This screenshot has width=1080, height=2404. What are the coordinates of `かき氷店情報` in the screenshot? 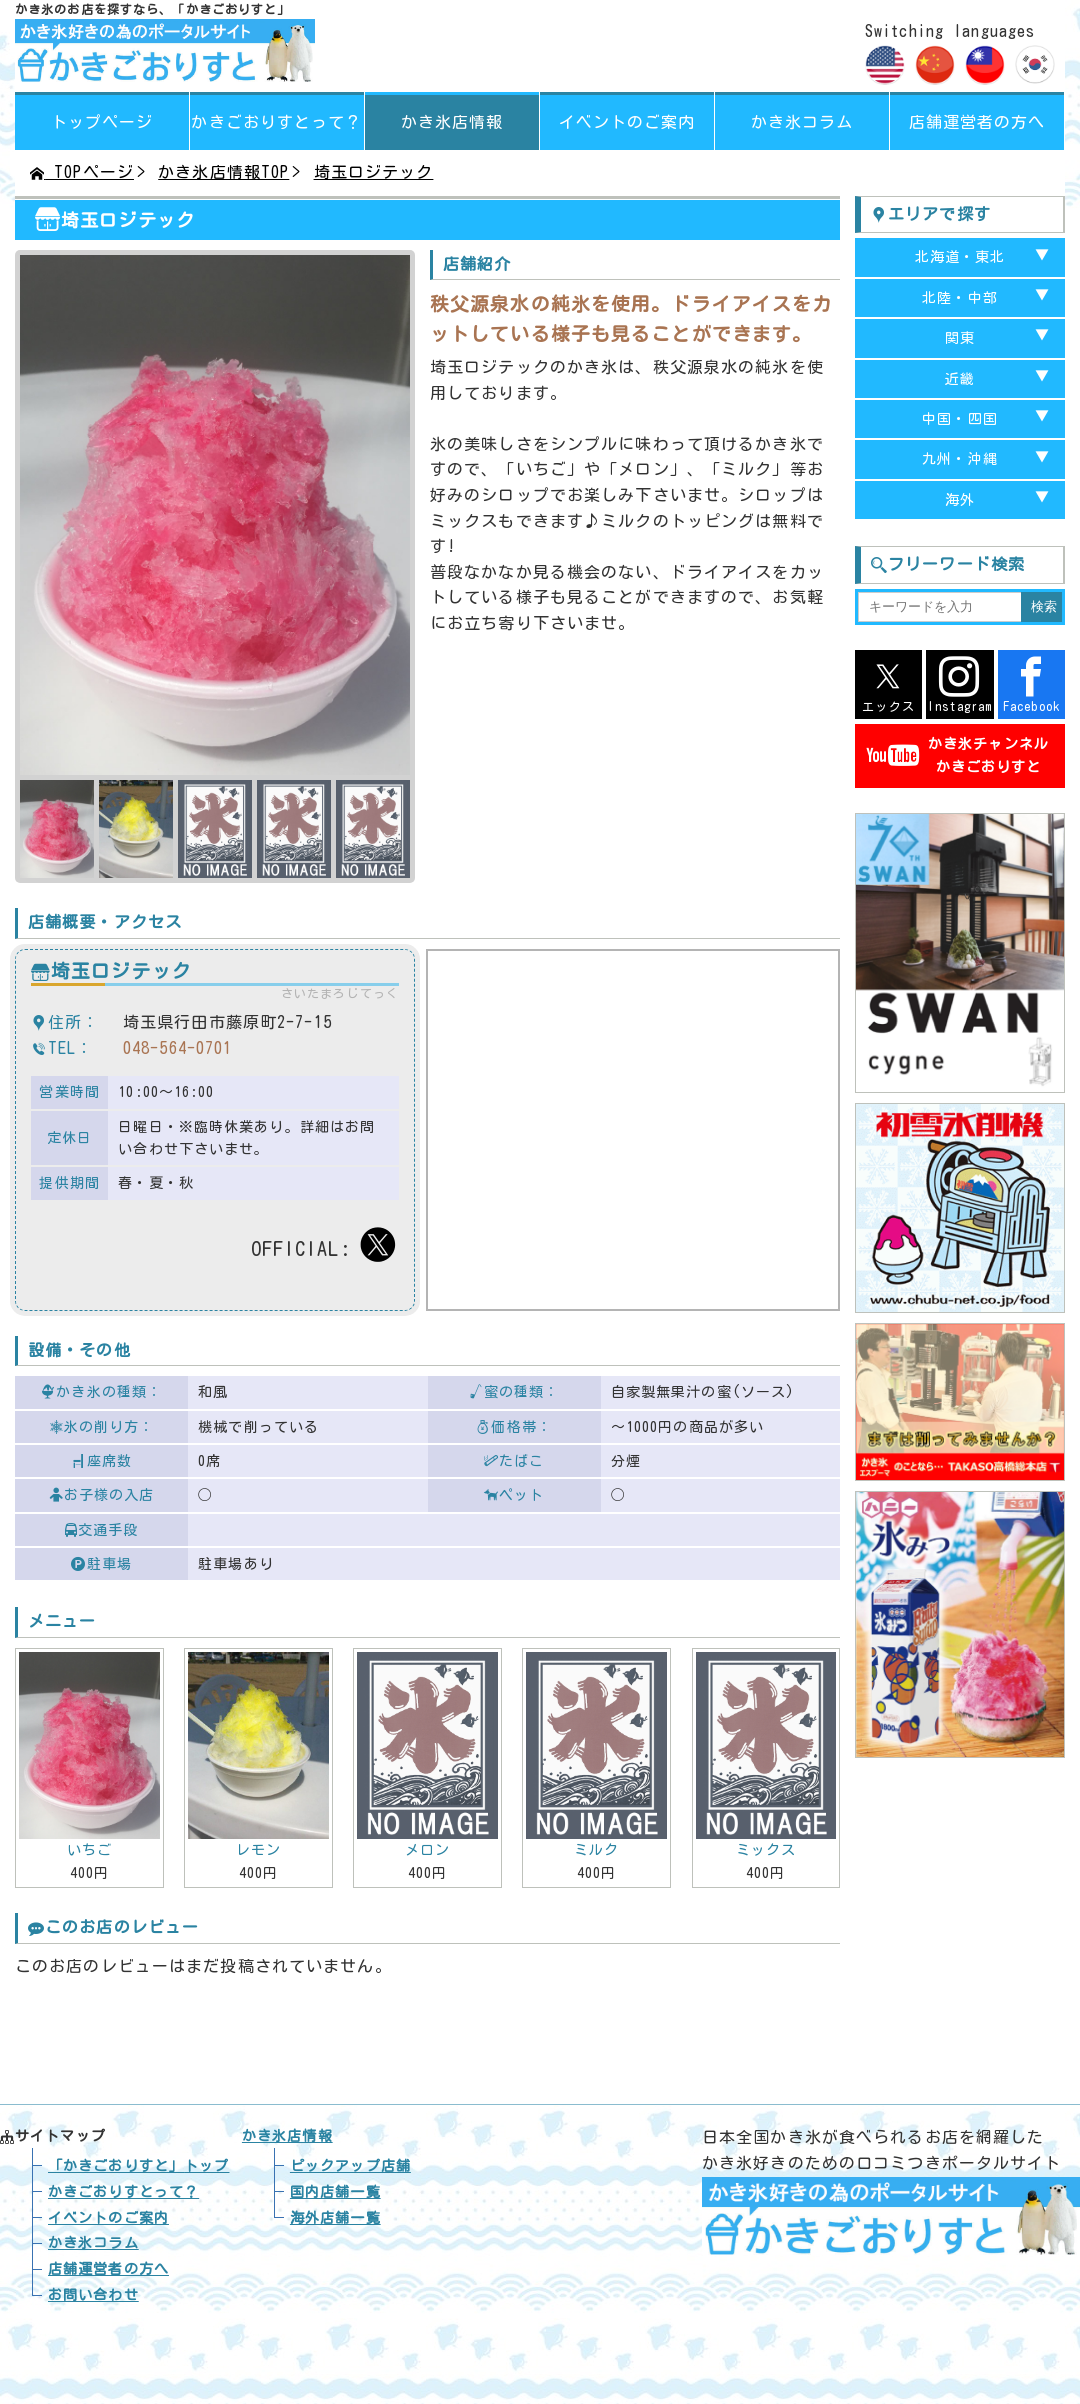 It's located at (452, 122).